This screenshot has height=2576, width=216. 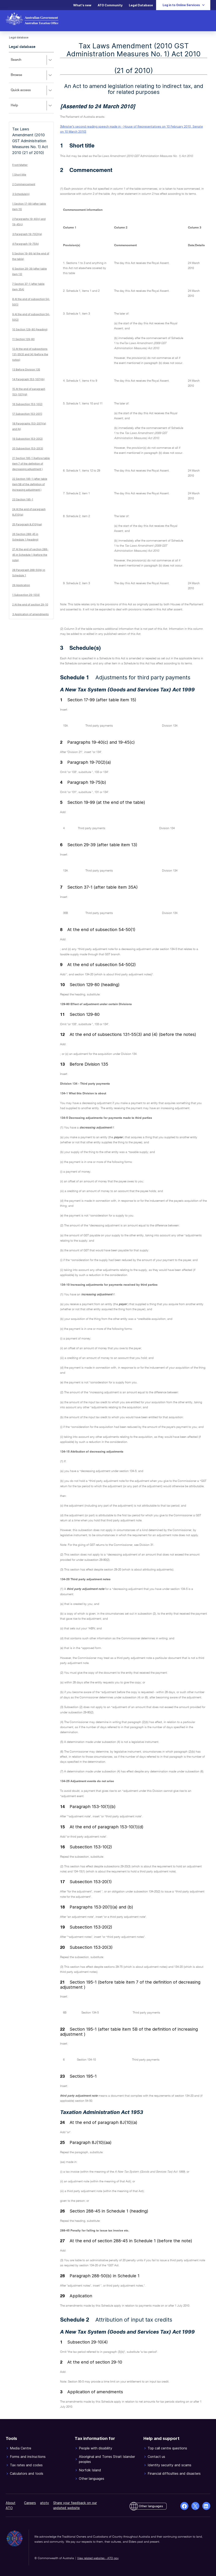 What do you see at coordinates (27, 438) in the screenshot?
I see `19 Subsection 153-20(2)` at bounding box center [27, 438].